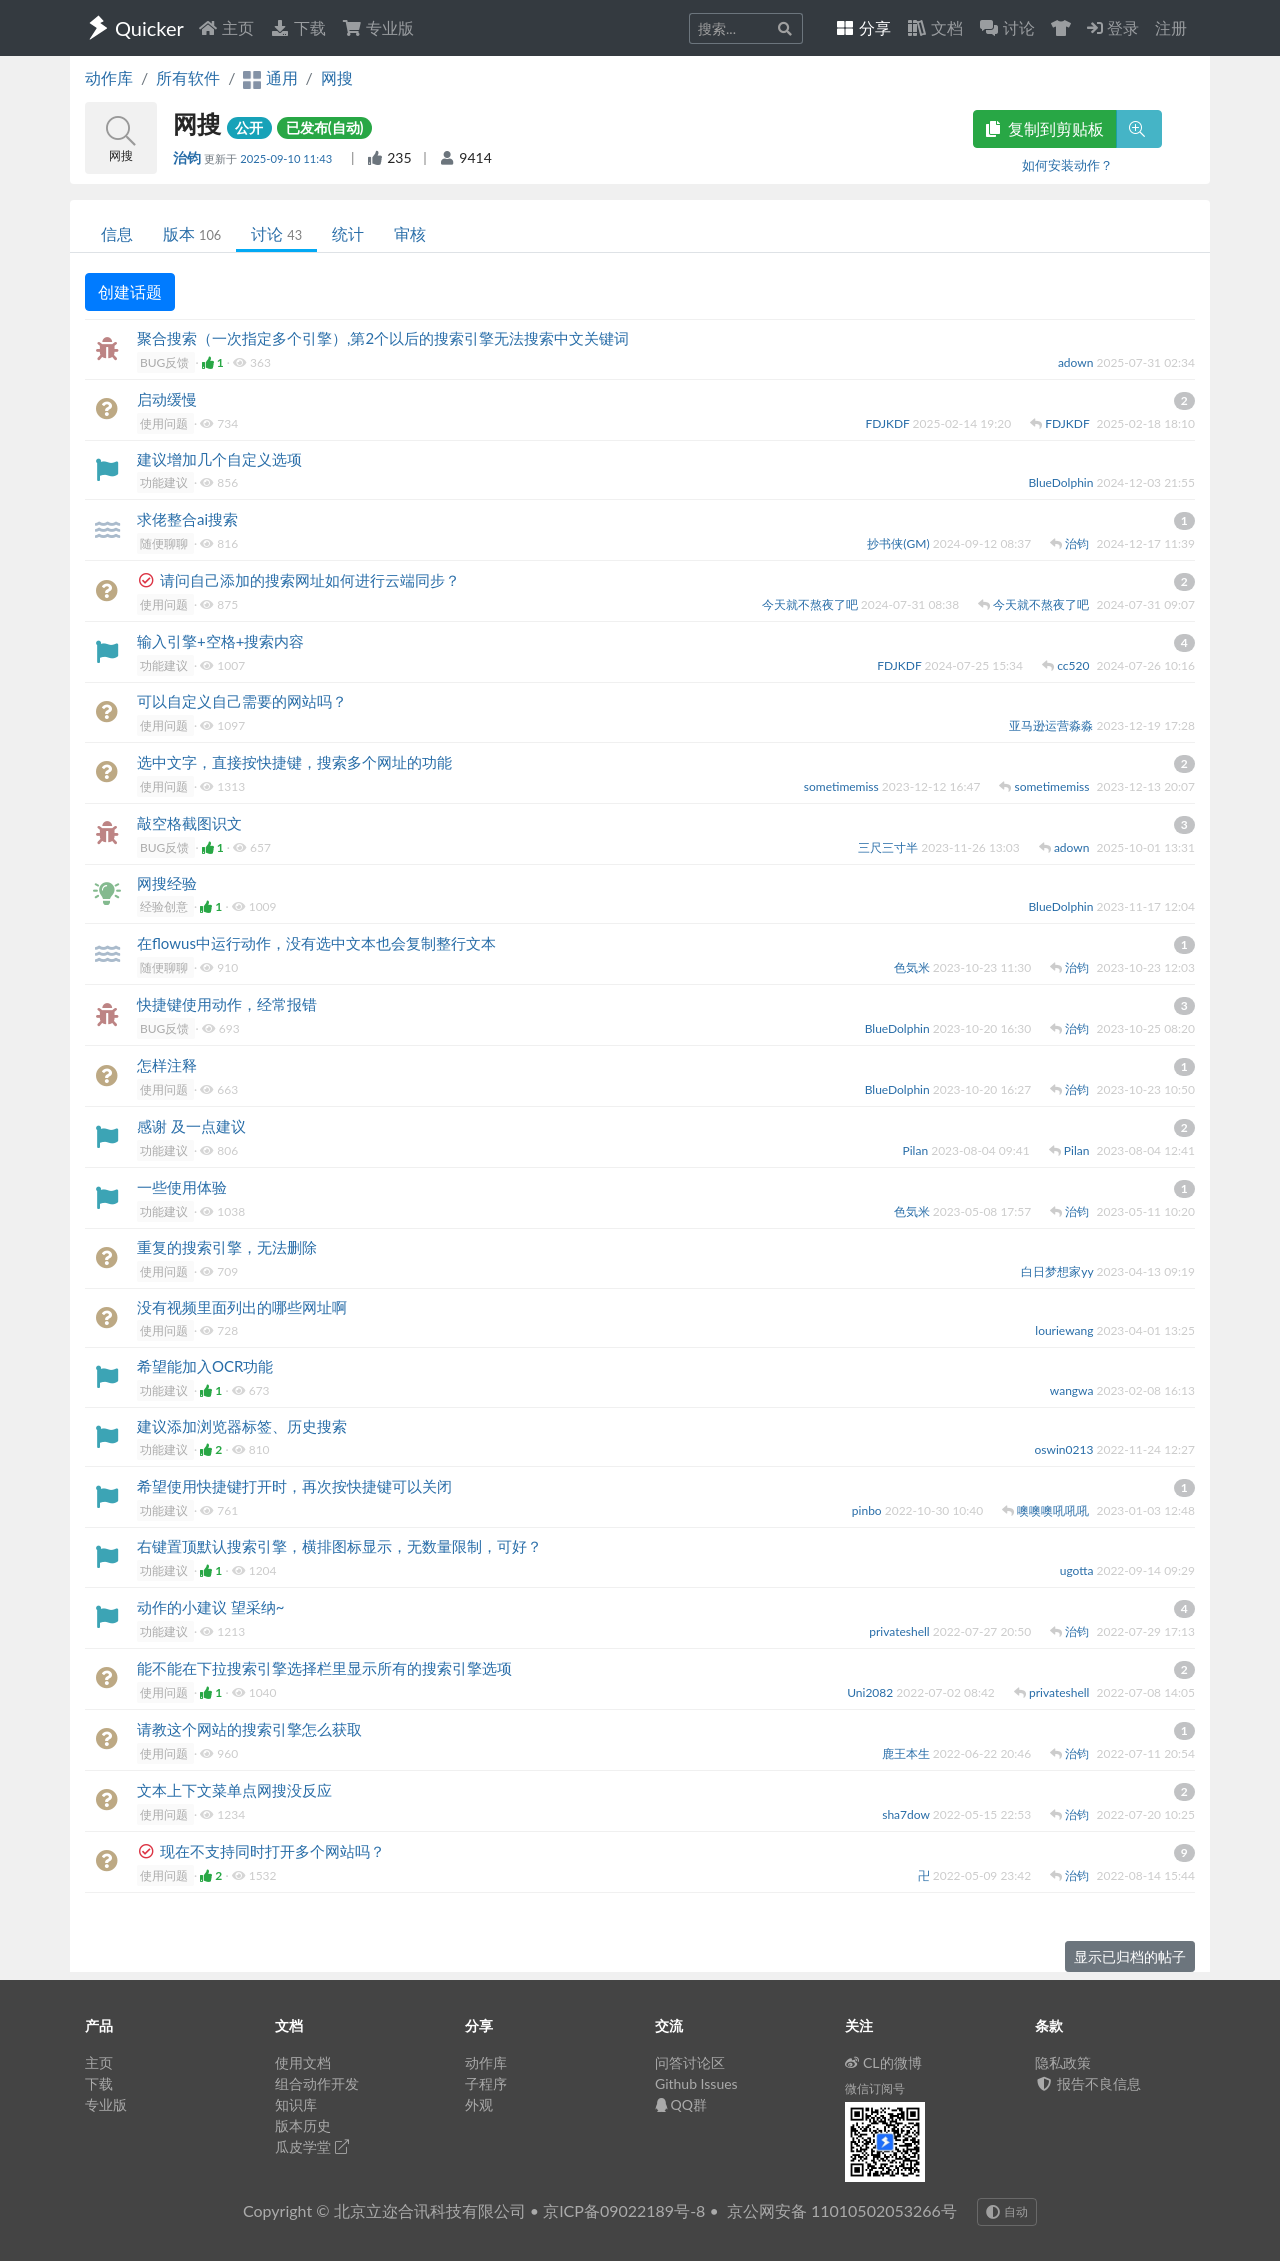 This screenshot has width=1280, height=2261. Describe the element at coordinates (187, 519) in the screenshot. I see `求佬整合ai搜索` at that location.